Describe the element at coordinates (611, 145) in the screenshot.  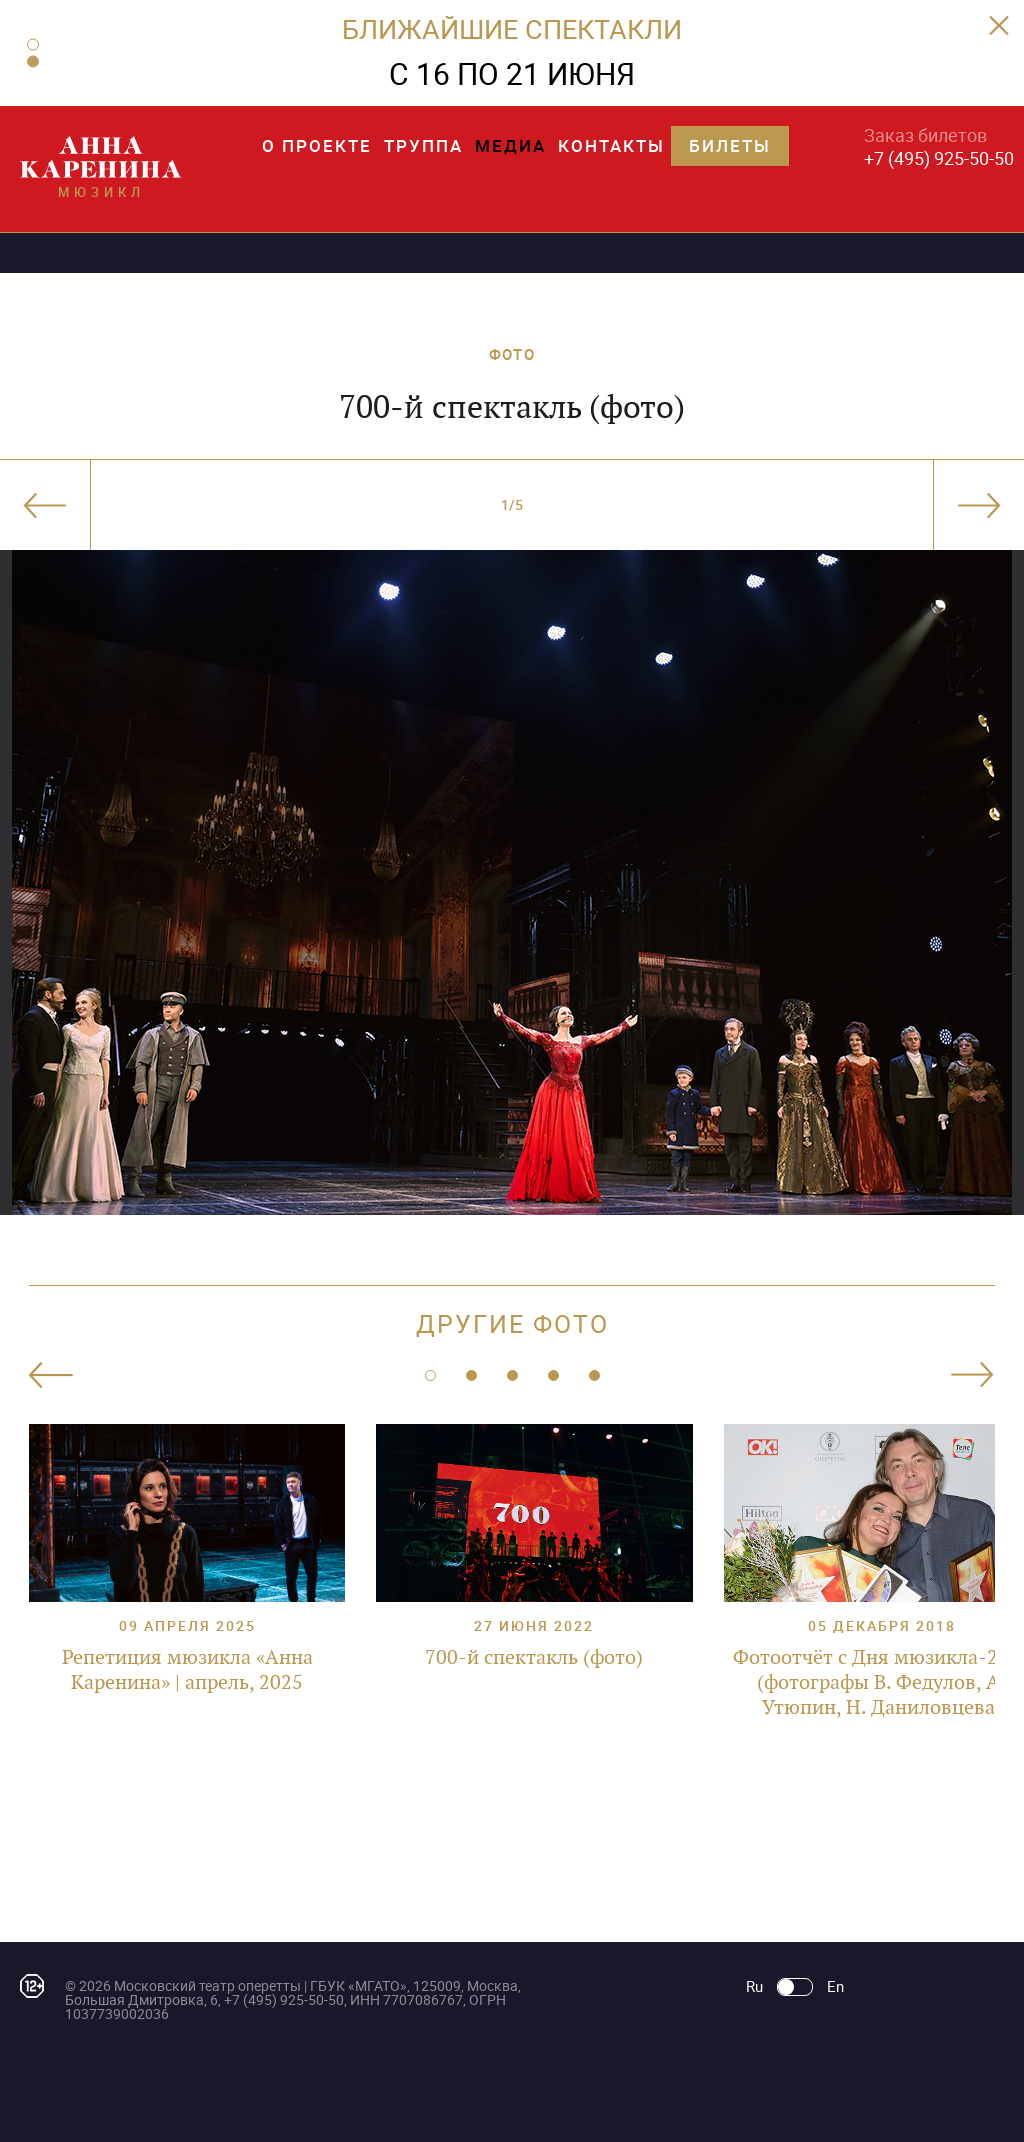
I see `Контакты` at that location.